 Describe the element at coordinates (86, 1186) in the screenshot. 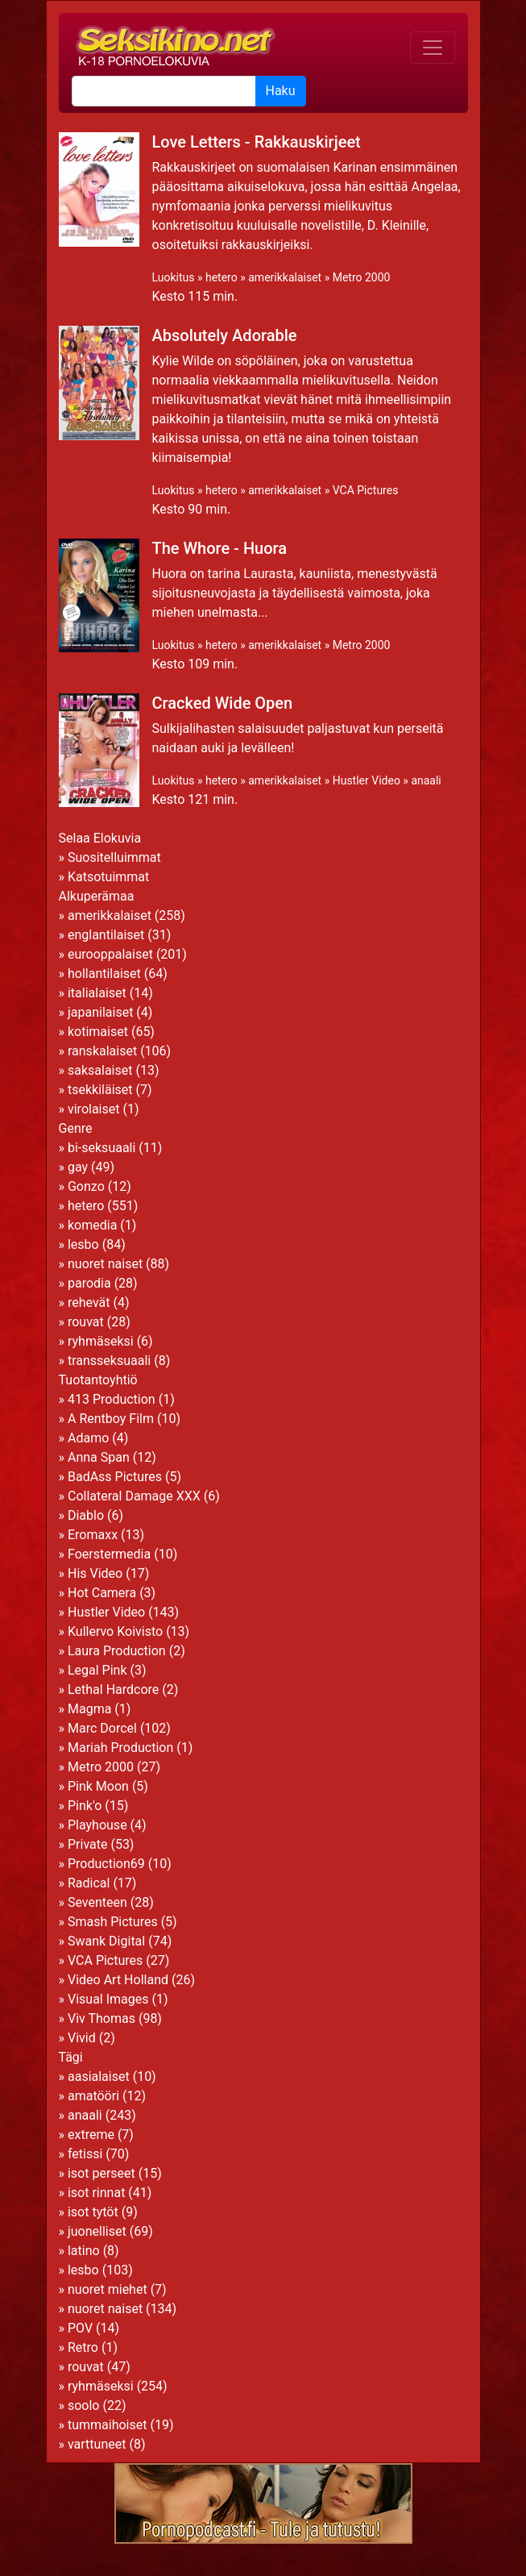

I see `Gonzo` at that location.